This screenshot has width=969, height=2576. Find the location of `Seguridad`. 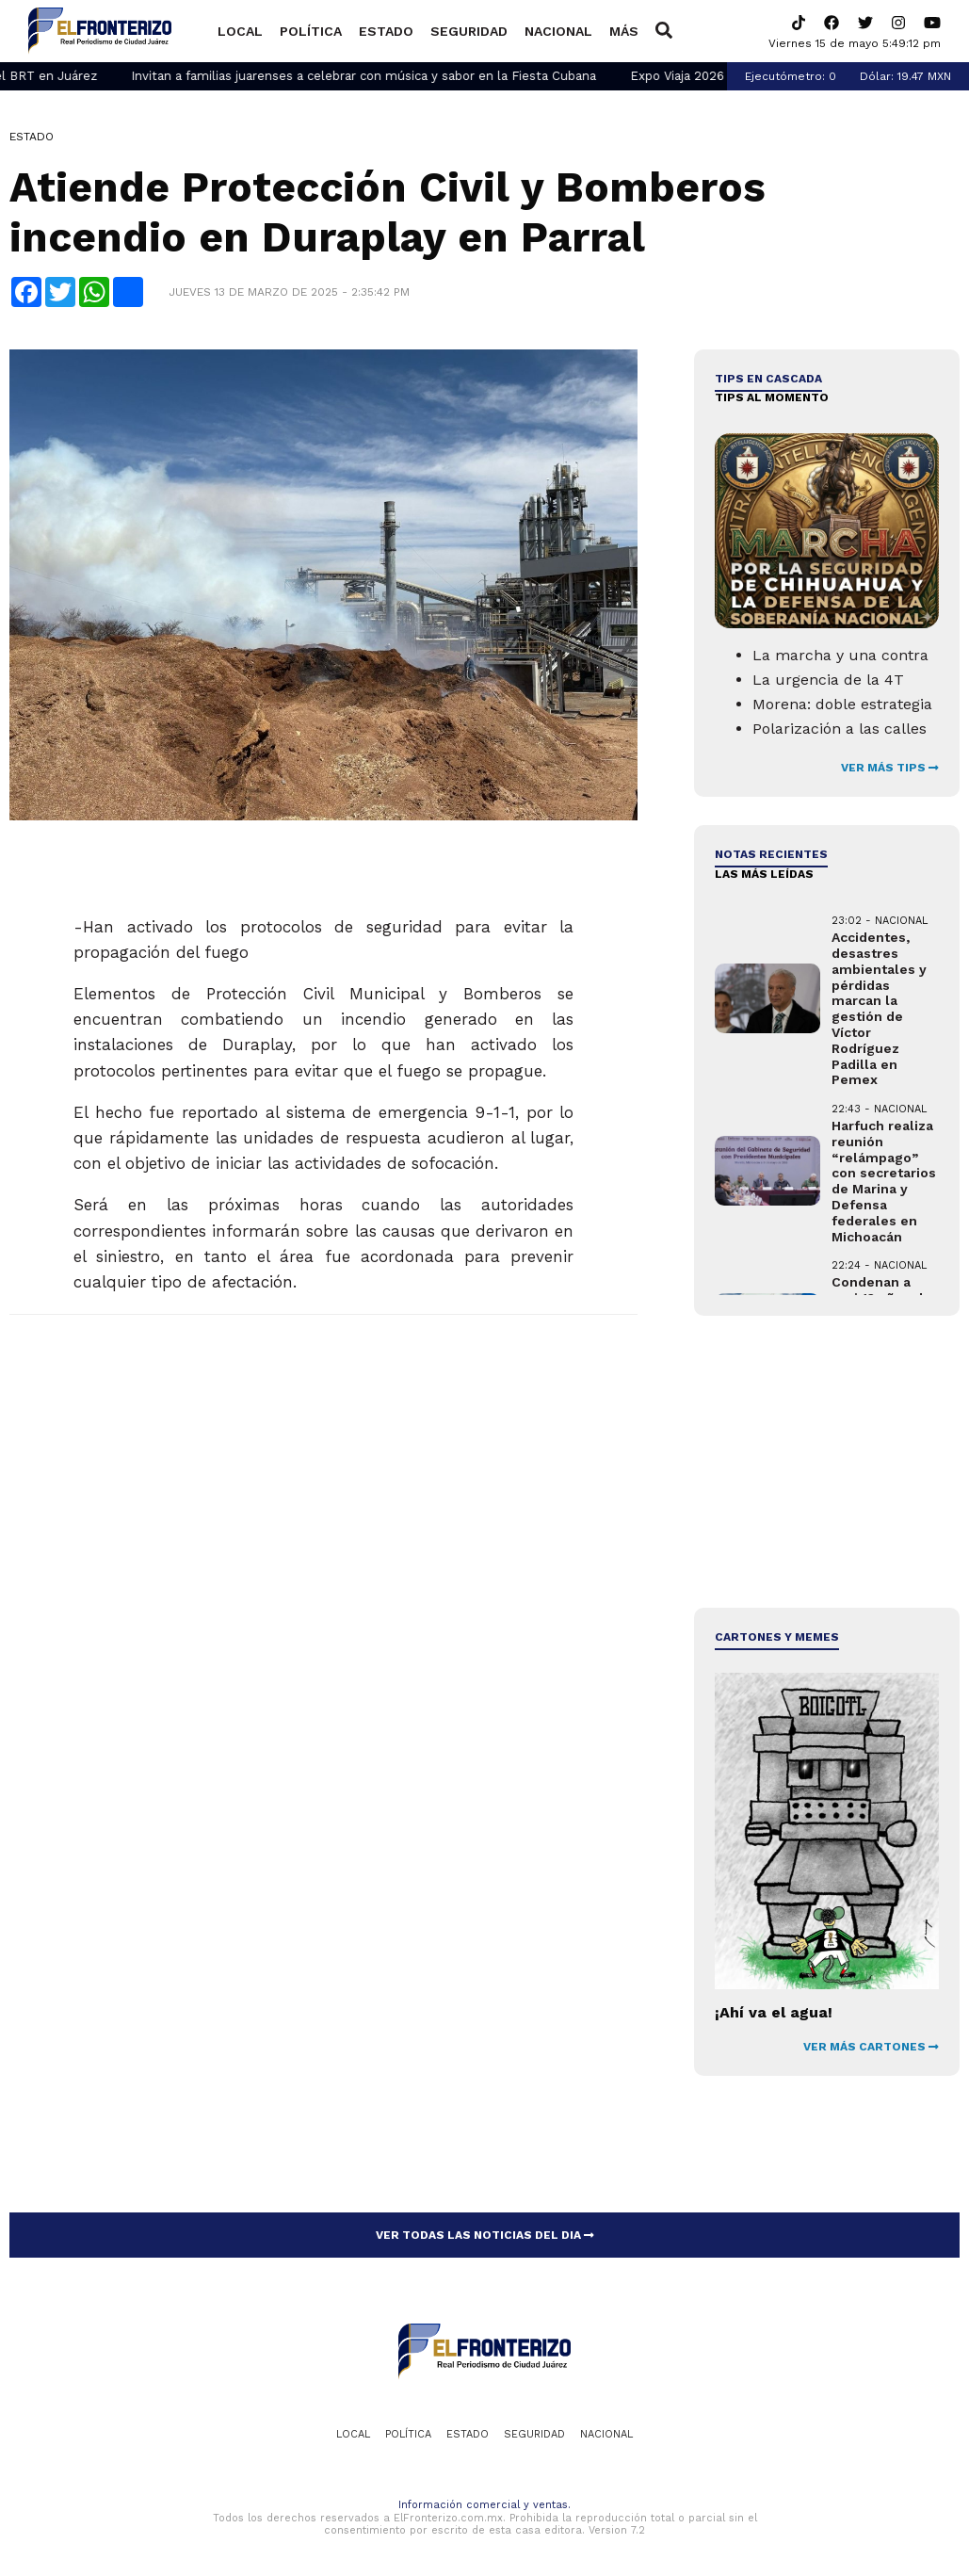

Seguridad is located at coordinates (469, 31).